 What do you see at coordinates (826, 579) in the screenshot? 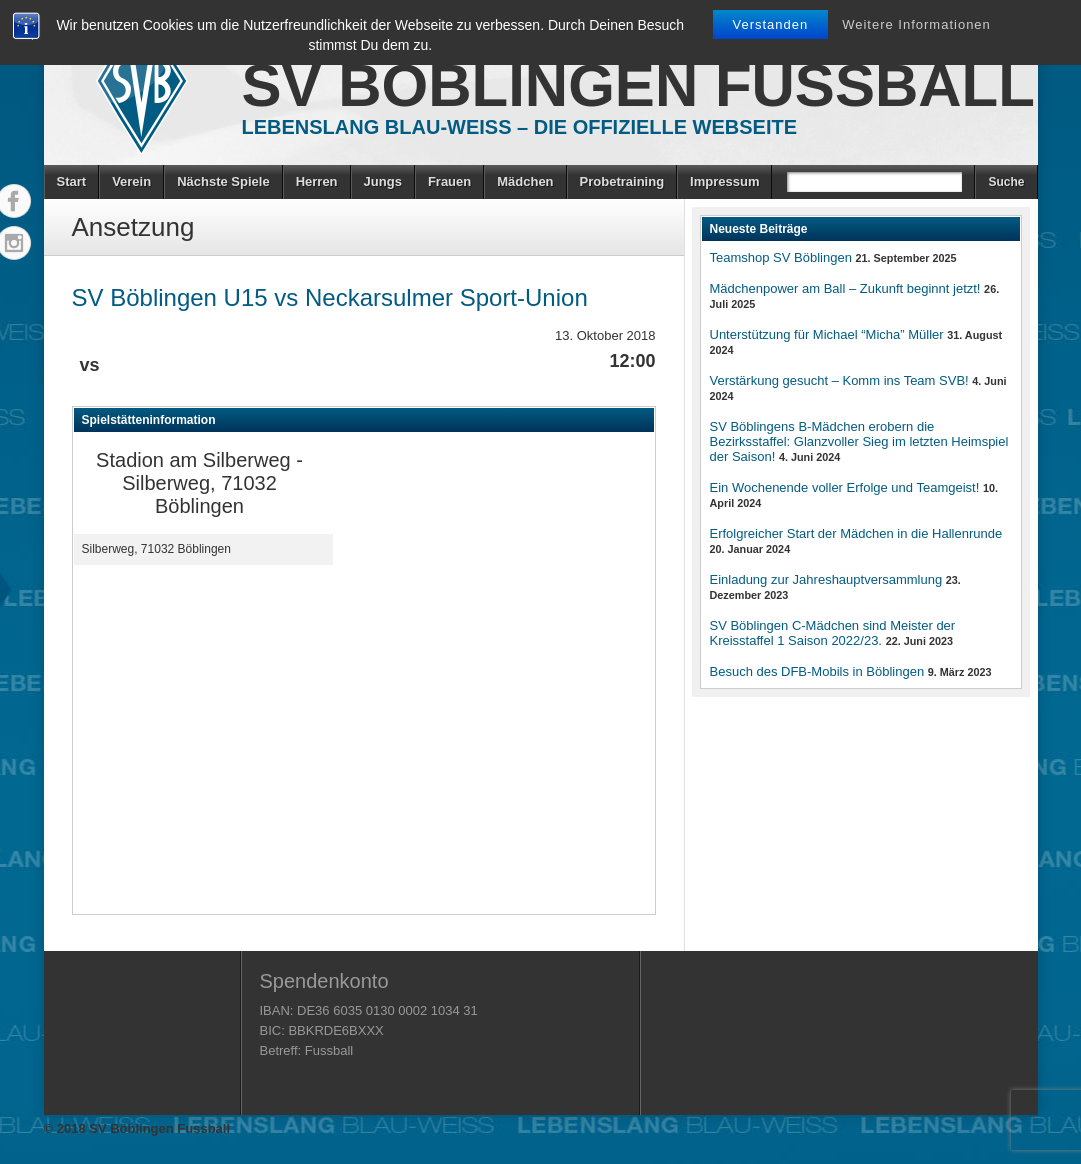
I see `Einladung zur Jahreshauptversammlung` at bounding box center [826, 579].